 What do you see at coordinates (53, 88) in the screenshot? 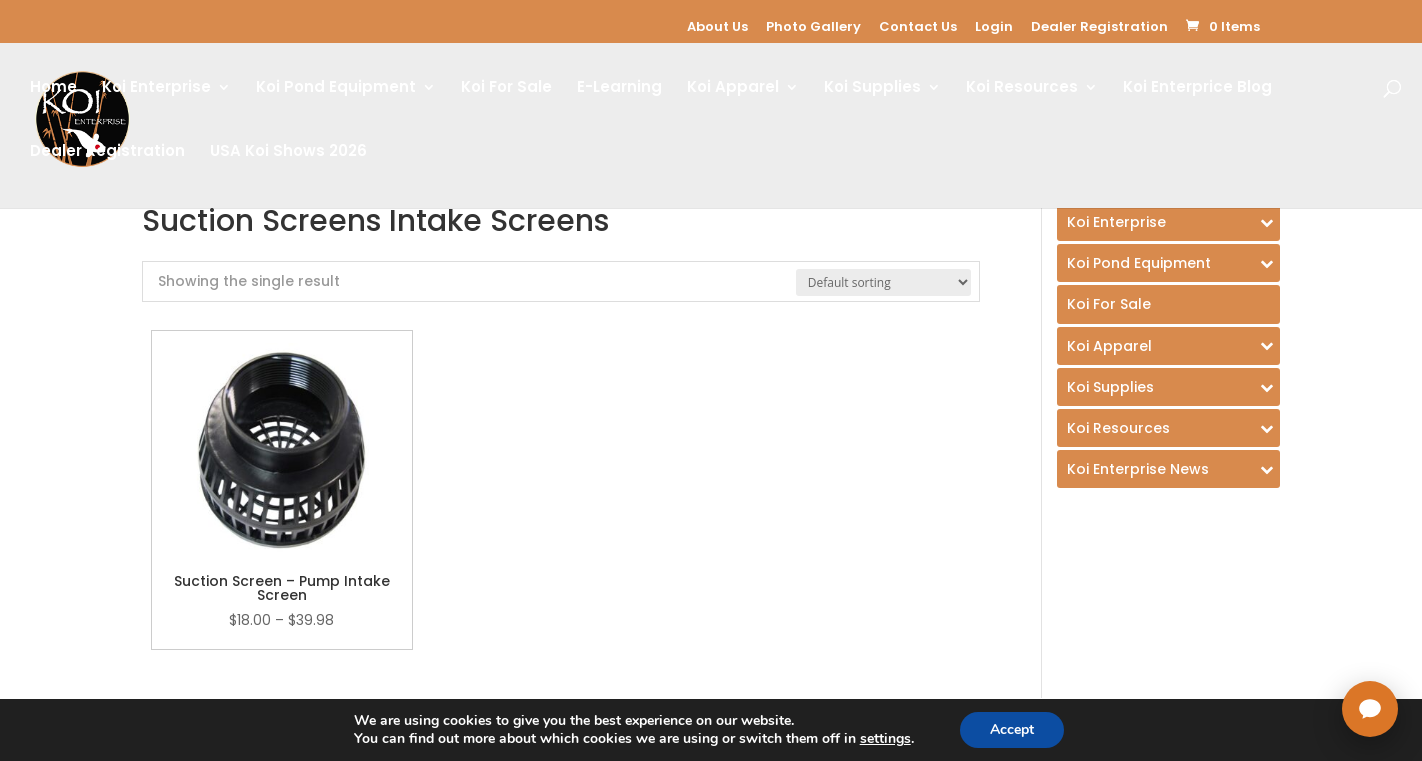
I see `Home` at bounding box center [53, 88].